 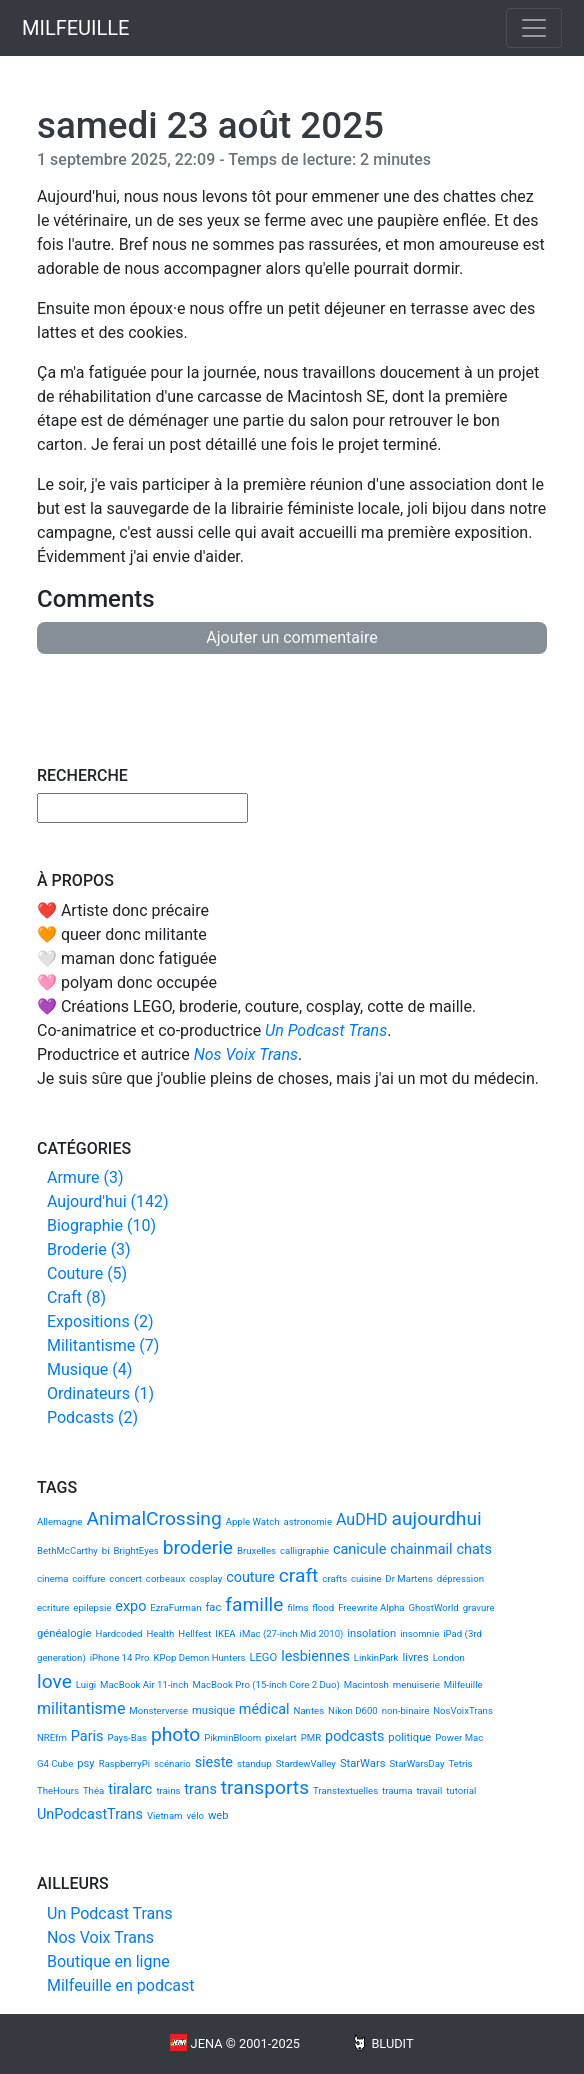 What do you see at coordinates (213, 1710) in the screenshot?
I see `musique` at bounding box center [213, 1710].